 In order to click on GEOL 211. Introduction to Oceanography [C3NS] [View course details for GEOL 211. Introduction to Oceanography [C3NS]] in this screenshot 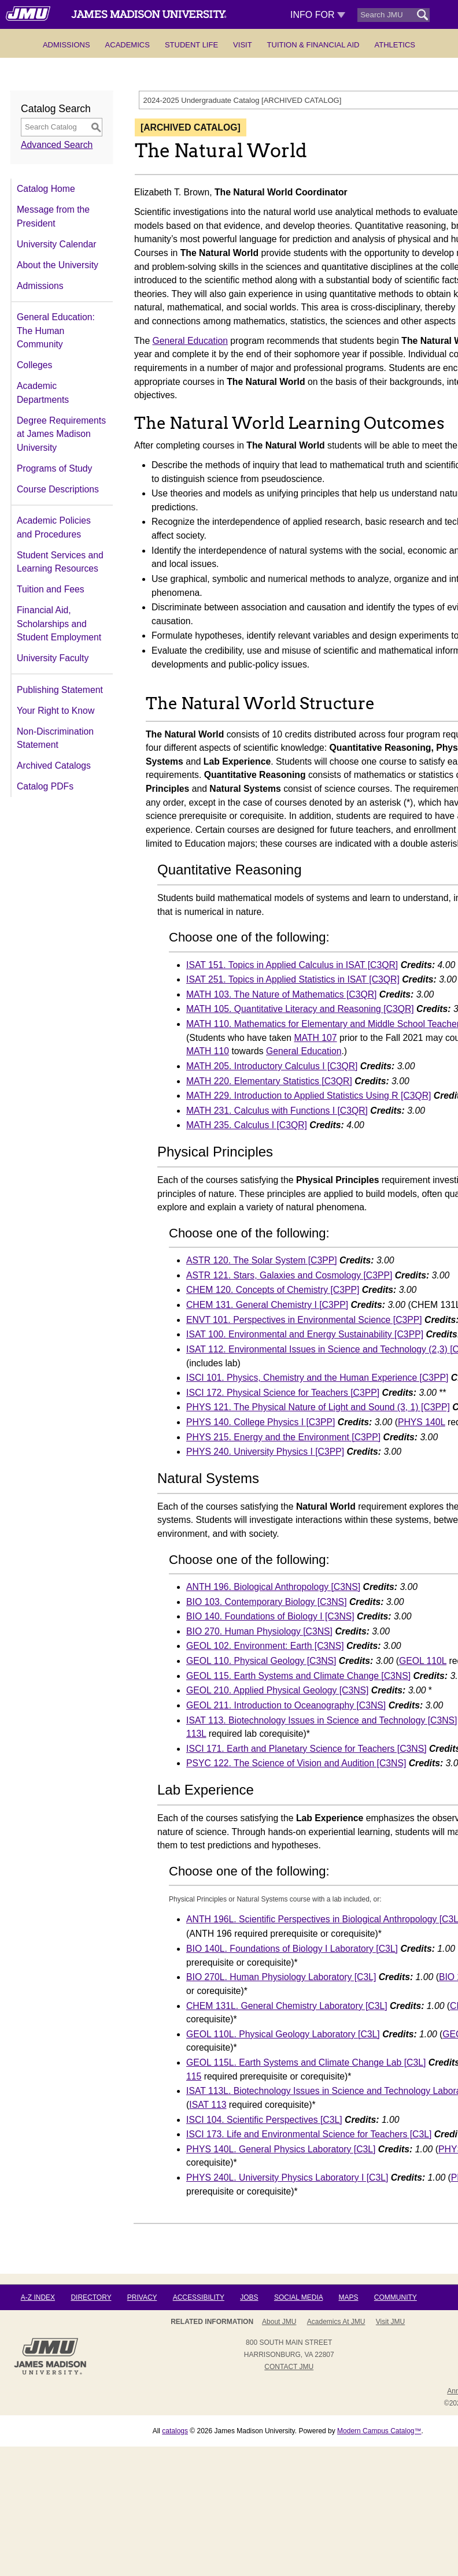, I will do `click(286, 1705)`.